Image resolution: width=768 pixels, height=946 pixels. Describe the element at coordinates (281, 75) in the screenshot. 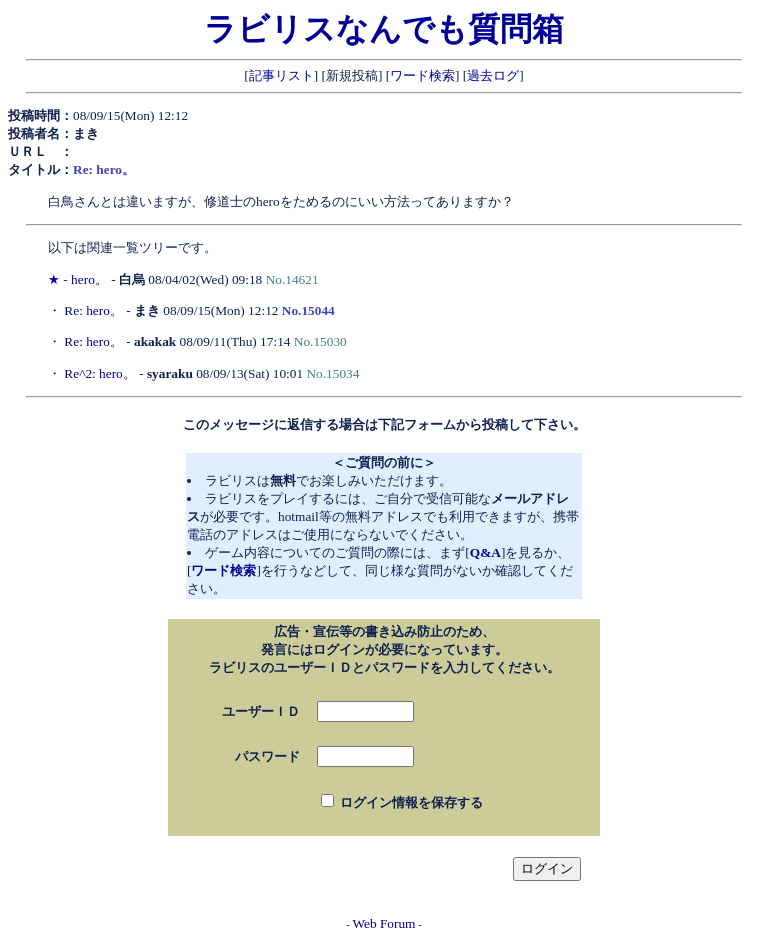

I see `記事リスト` at that location.